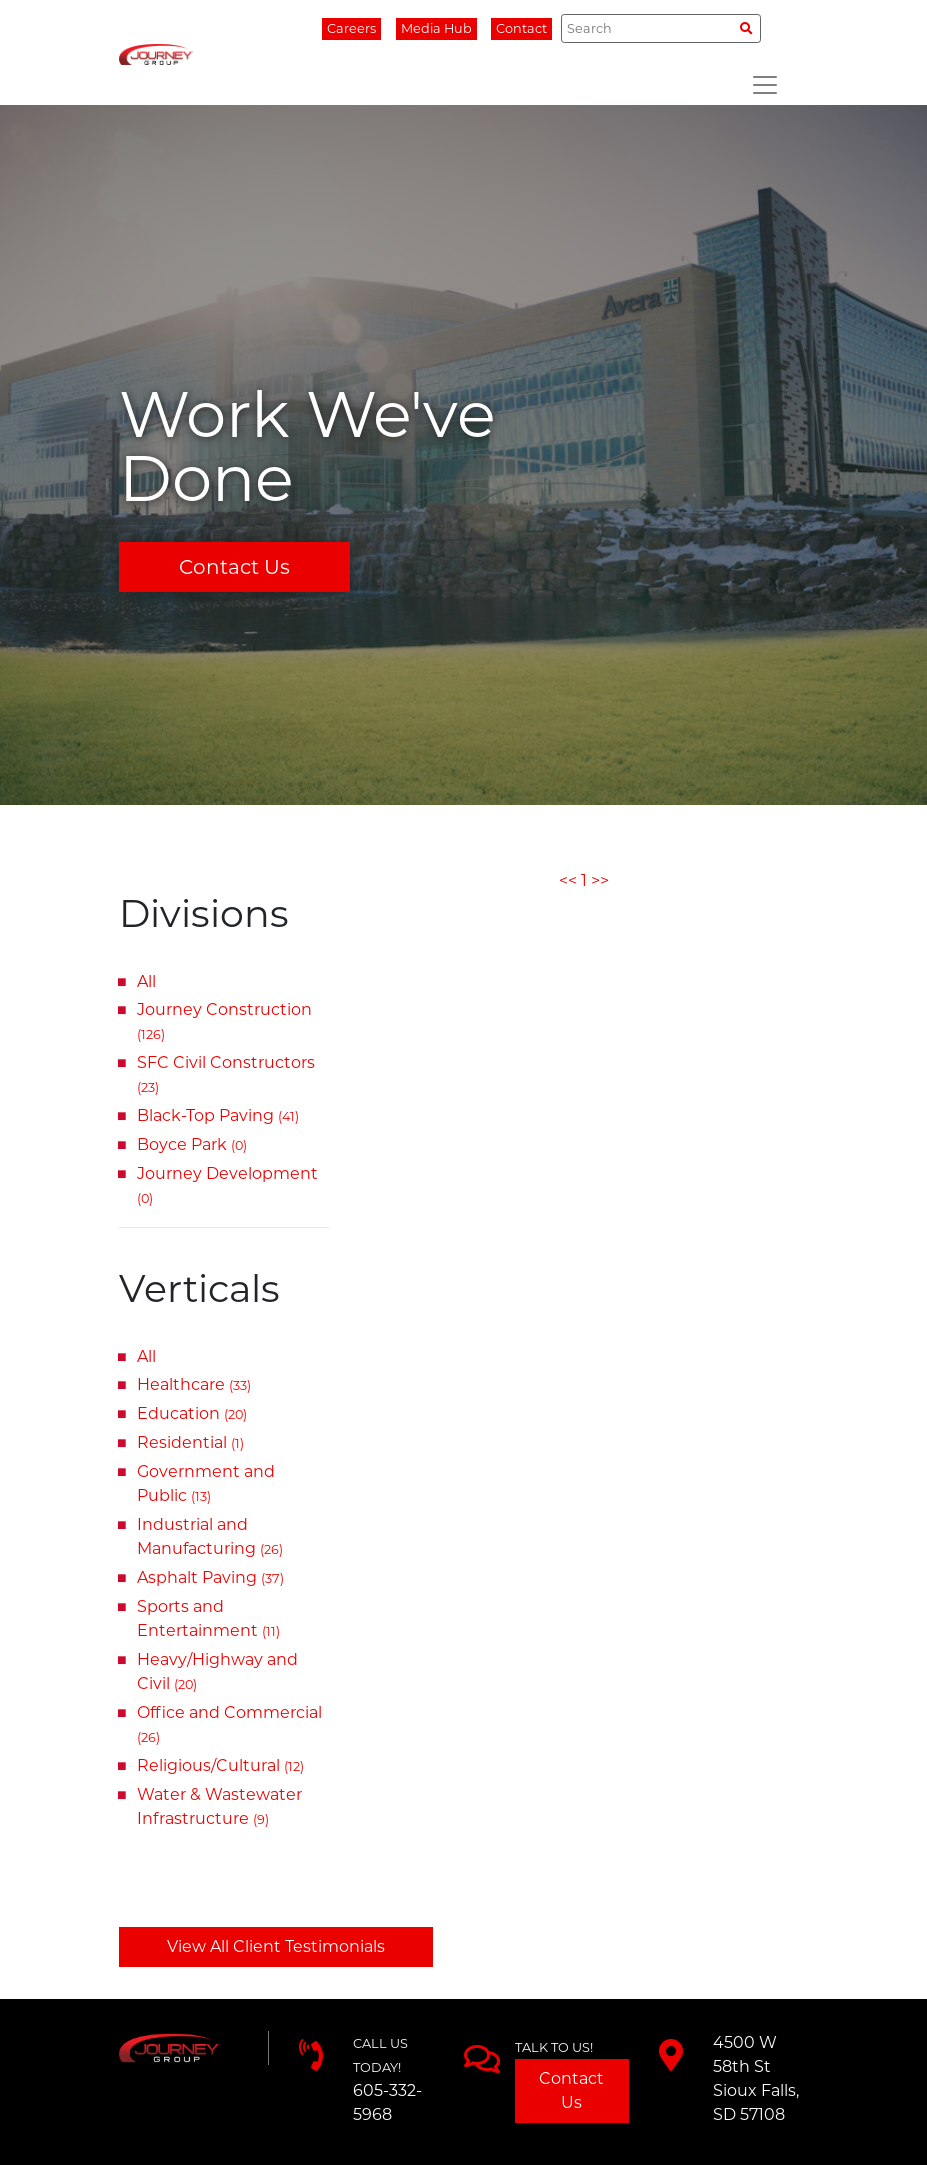 This screenshot has width=927, height=2165. What do you see at coordinates (756, 2078) in the screenshot?
I see `4500 W 58th StSioux Falls, SD 57108` at bounding box center [756, 2078].